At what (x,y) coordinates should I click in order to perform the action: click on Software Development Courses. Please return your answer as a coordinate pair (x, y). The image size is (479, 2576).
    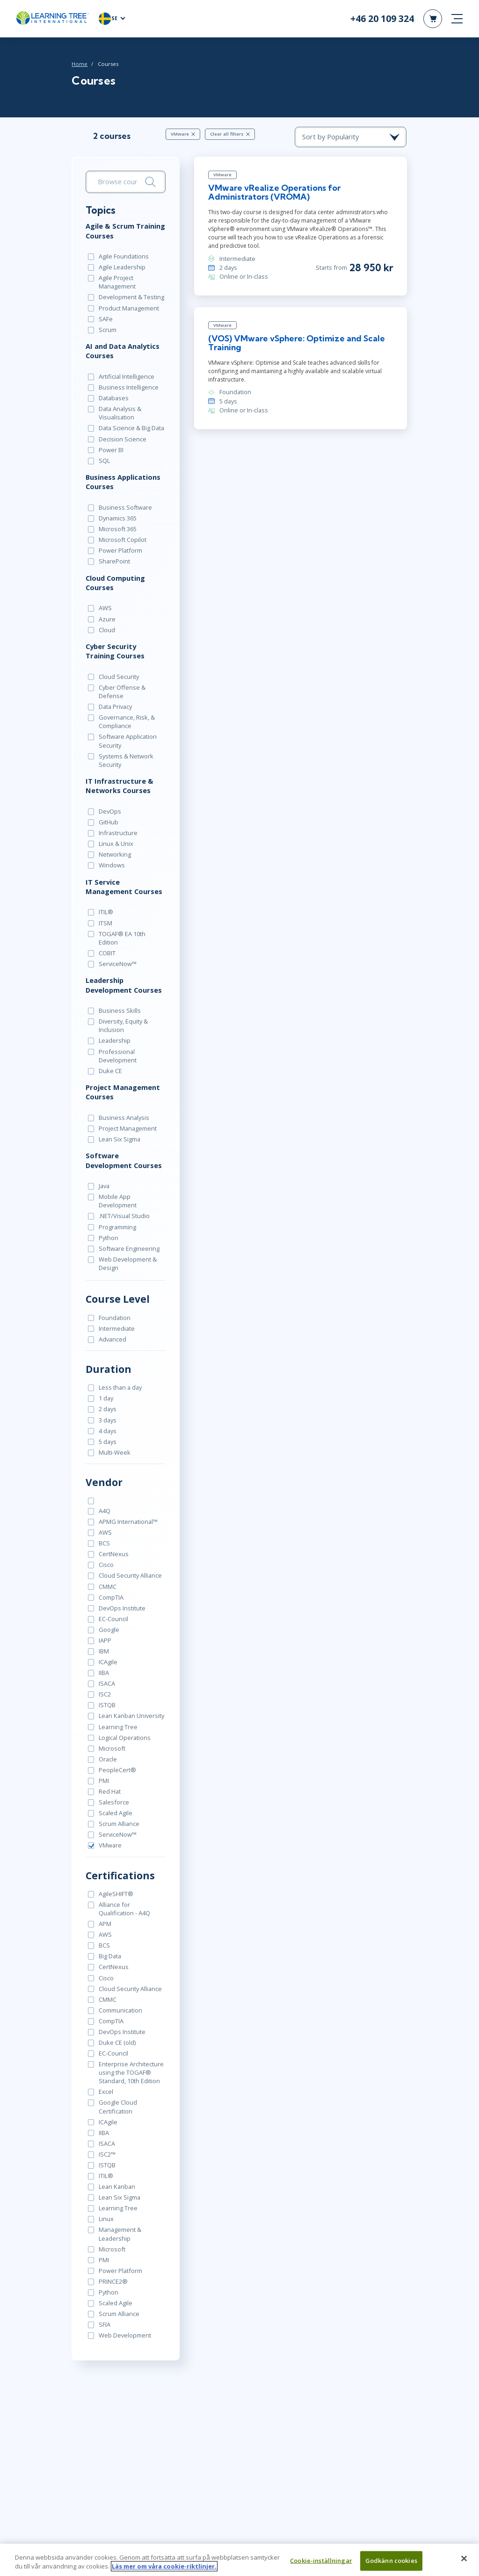
    Looking at the image, I should click on (123, 1150).